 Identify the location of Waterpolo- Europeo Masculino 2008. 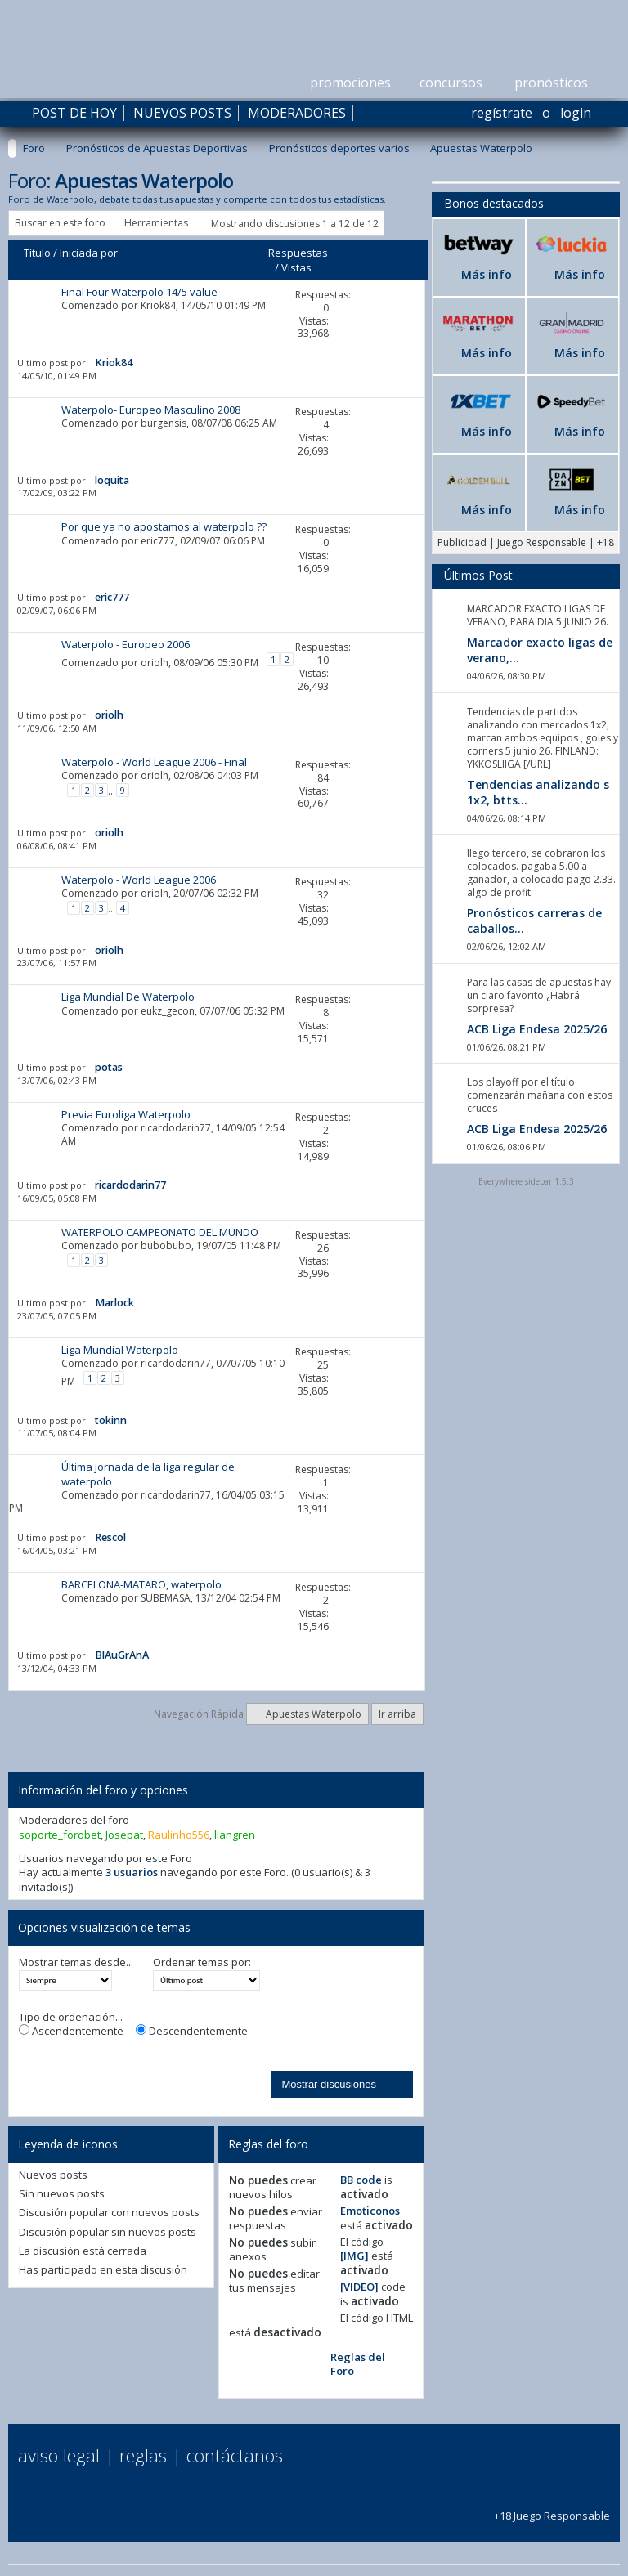
(150, 409).